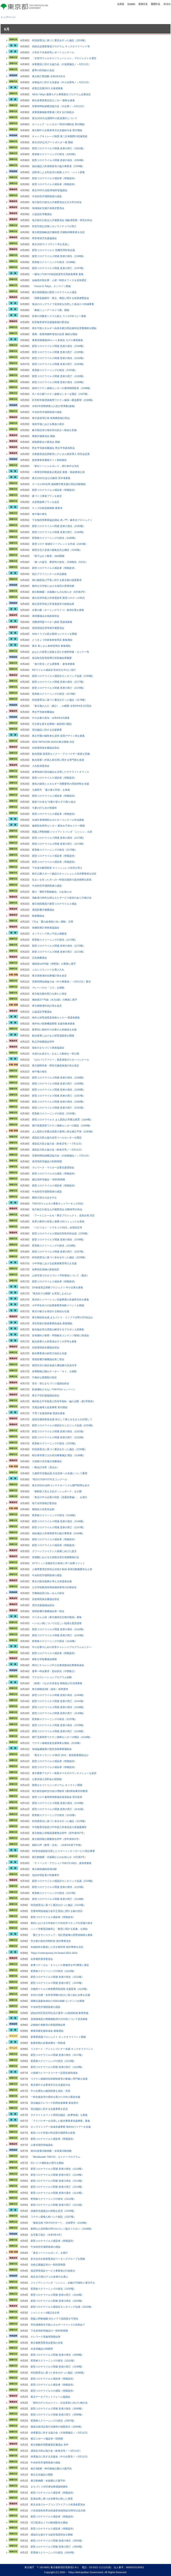 This screenshot has height=2576, width=171. I want to click on 区市町村集団接種用ワクチン確保へ緊急要望（2188報）, so click(63, 400).